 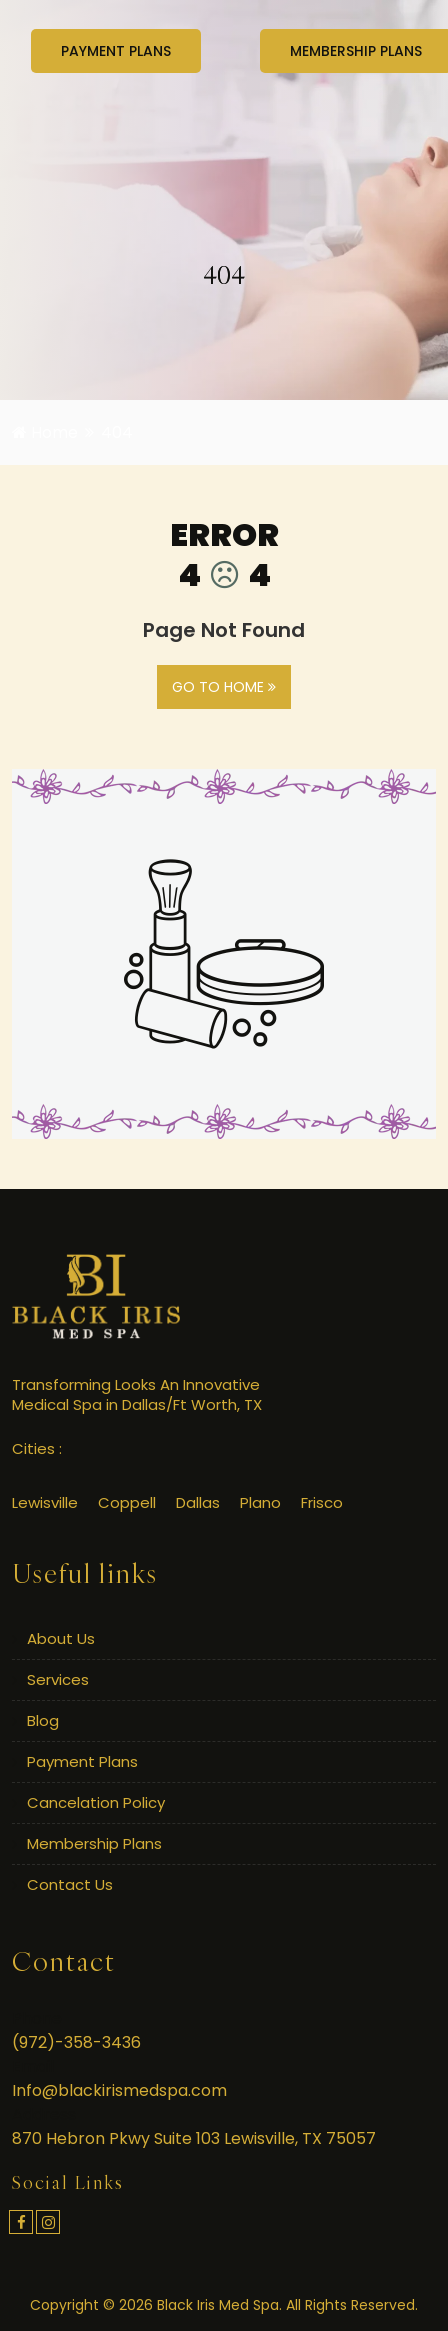 What do you see at coordinates (194, 2138) in the screenshot?
I see `870 Hebron Pkwy Suite 103 Lewisville, TX 75057` at bounding box center [194, 2138].